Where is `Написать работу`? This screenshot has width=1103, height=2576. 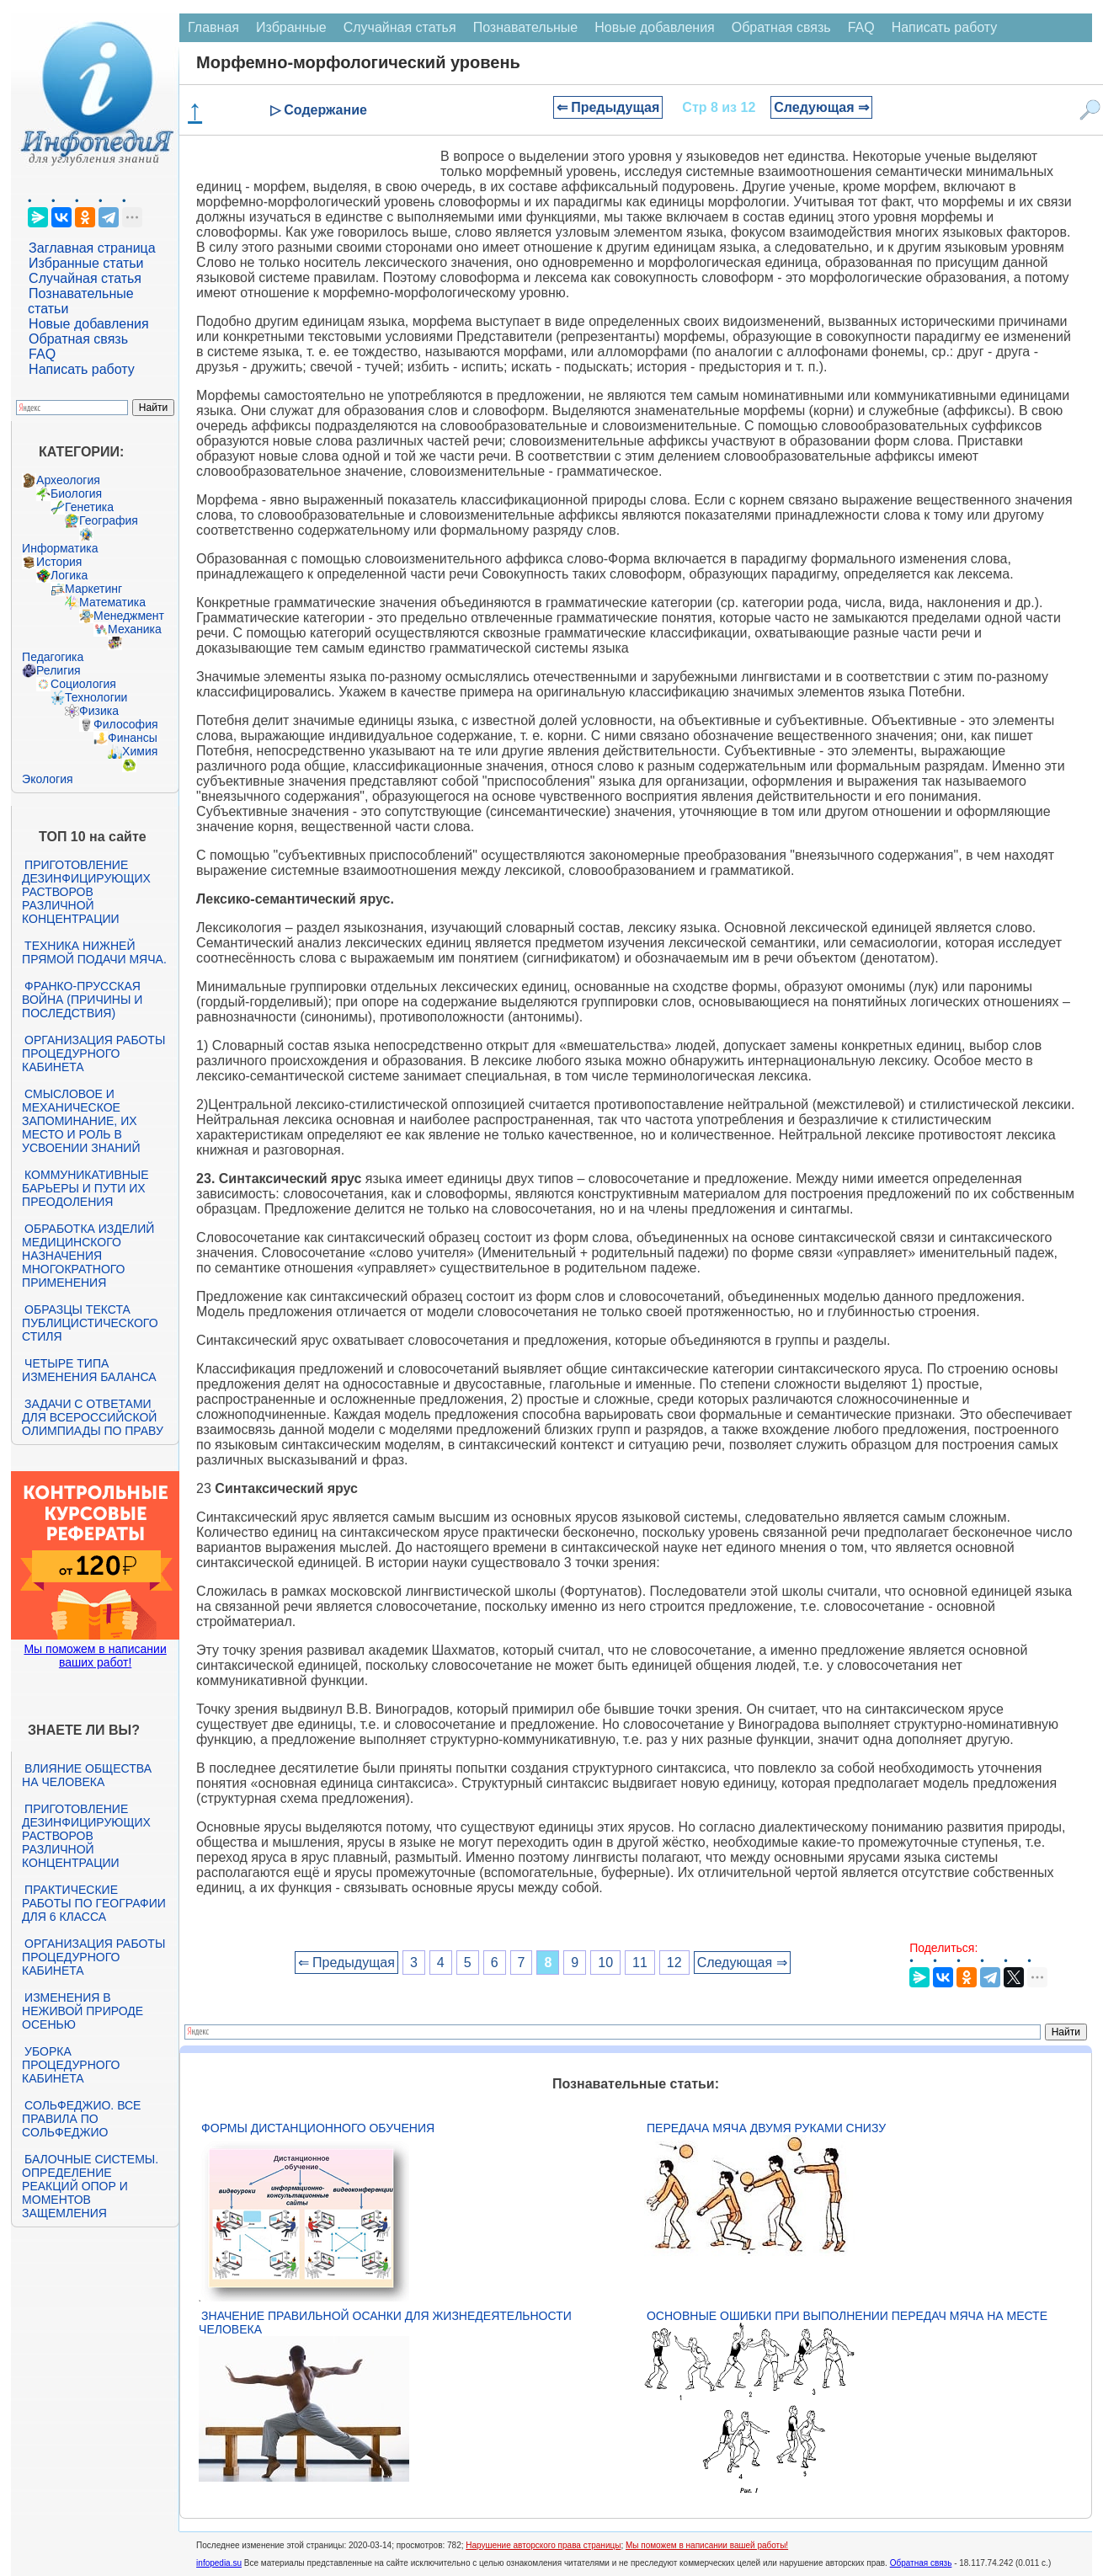 Написать работу is located at coordinates (82, 369).